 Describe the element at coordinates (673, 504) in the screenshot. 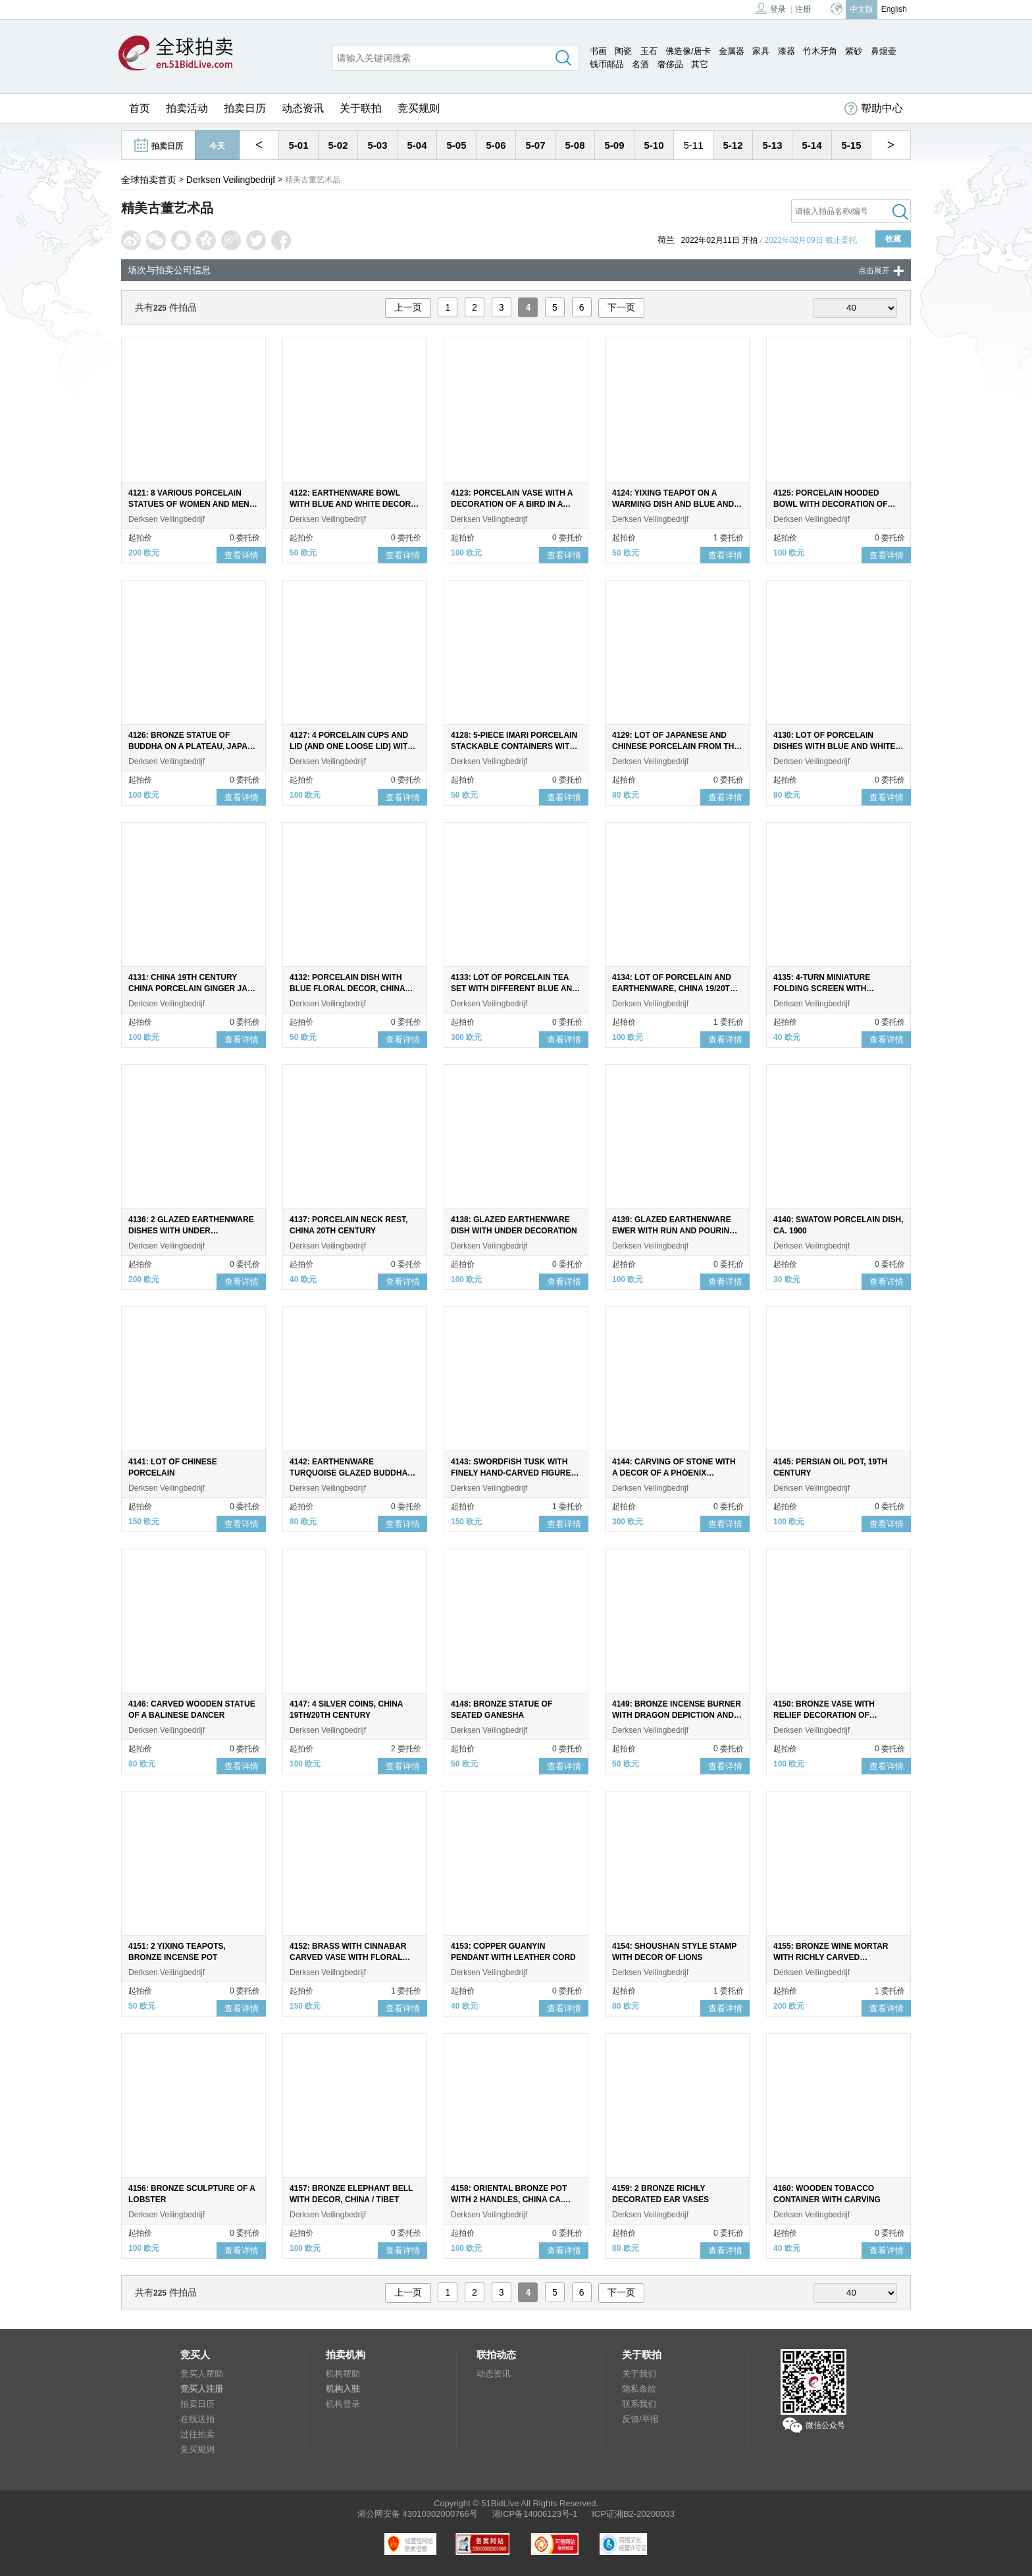

I see `4124: YIXING TEAPOT ON A WARMING DISH AND BLUE AND WHITE GLAZED YIXING TEAPOT` at that location.